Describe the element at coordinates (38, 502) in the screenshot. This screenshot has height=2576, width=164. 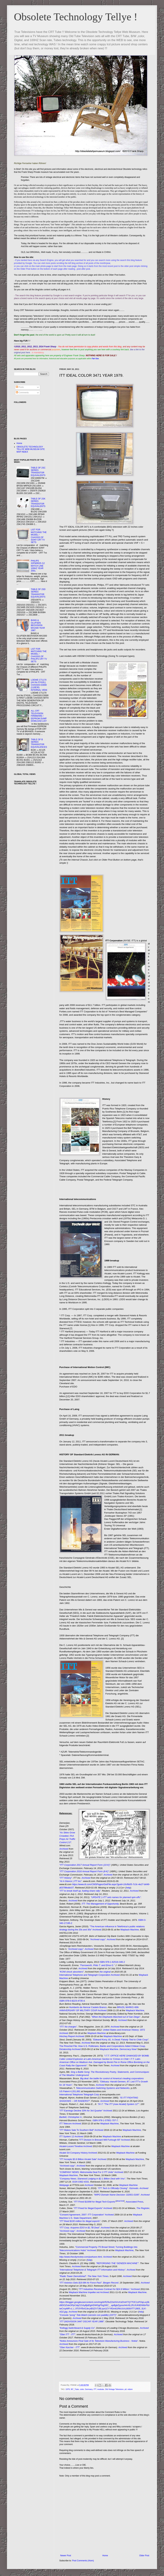
I see `TABLE OF 2SK SERIES TRANSISTOR EQUIVALENTS` at that location.